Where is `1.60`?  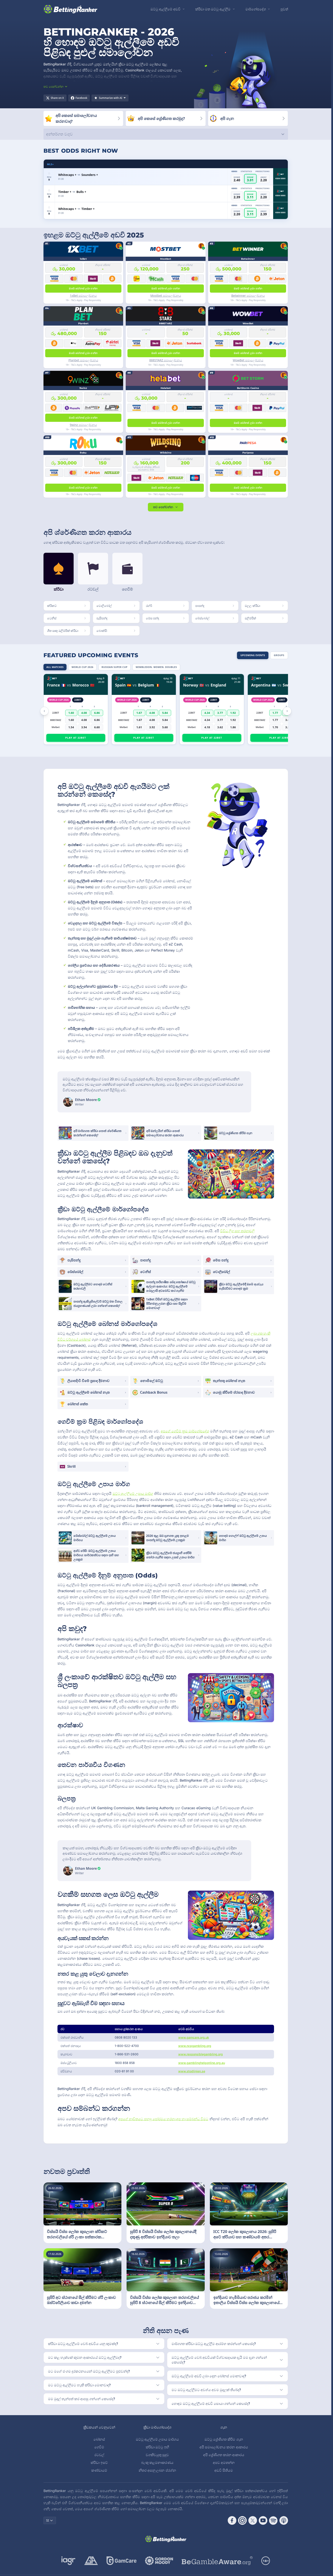
1.60 is located at coordinates (71, 713).